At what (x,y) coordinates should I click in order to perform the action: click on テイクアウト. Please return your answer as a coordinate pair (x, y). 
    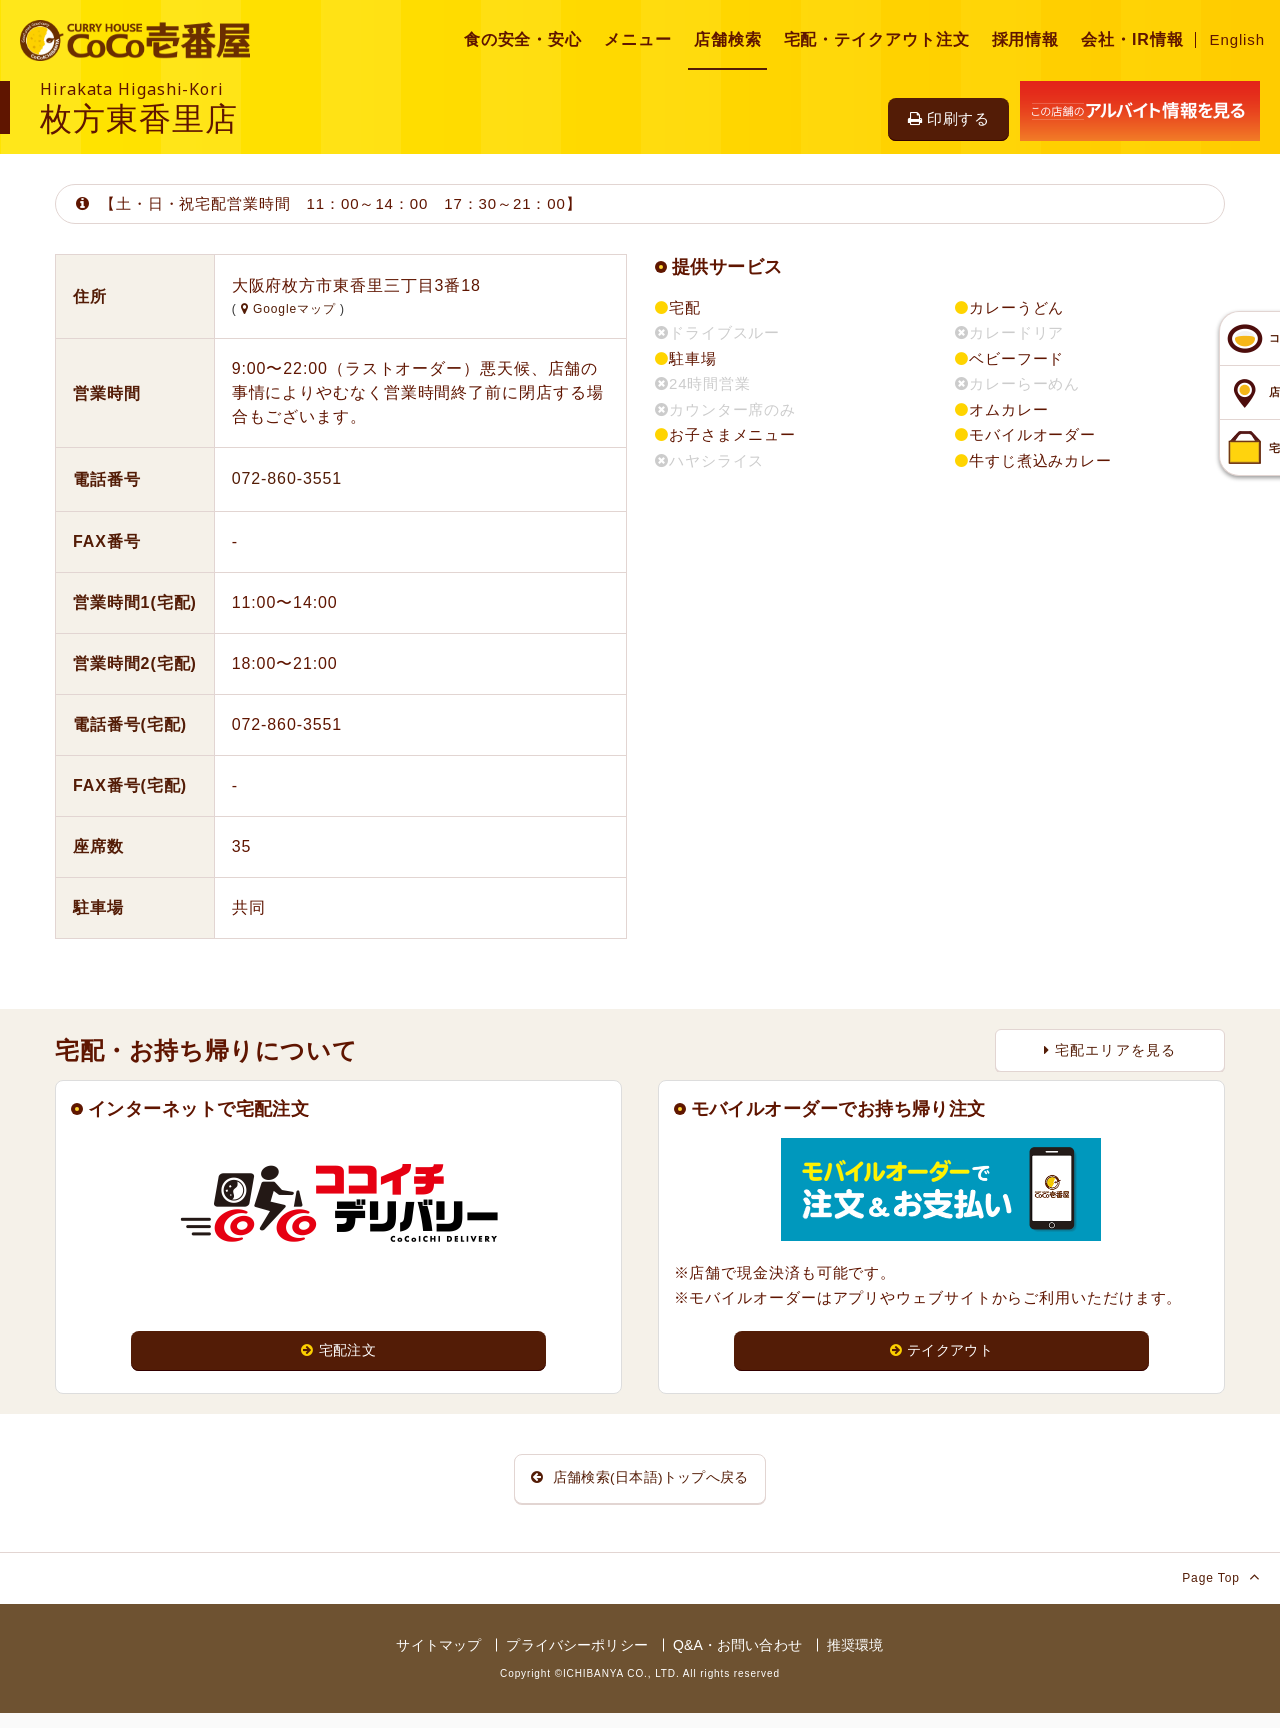
    Looking at the image, I should click on (941, 1351).